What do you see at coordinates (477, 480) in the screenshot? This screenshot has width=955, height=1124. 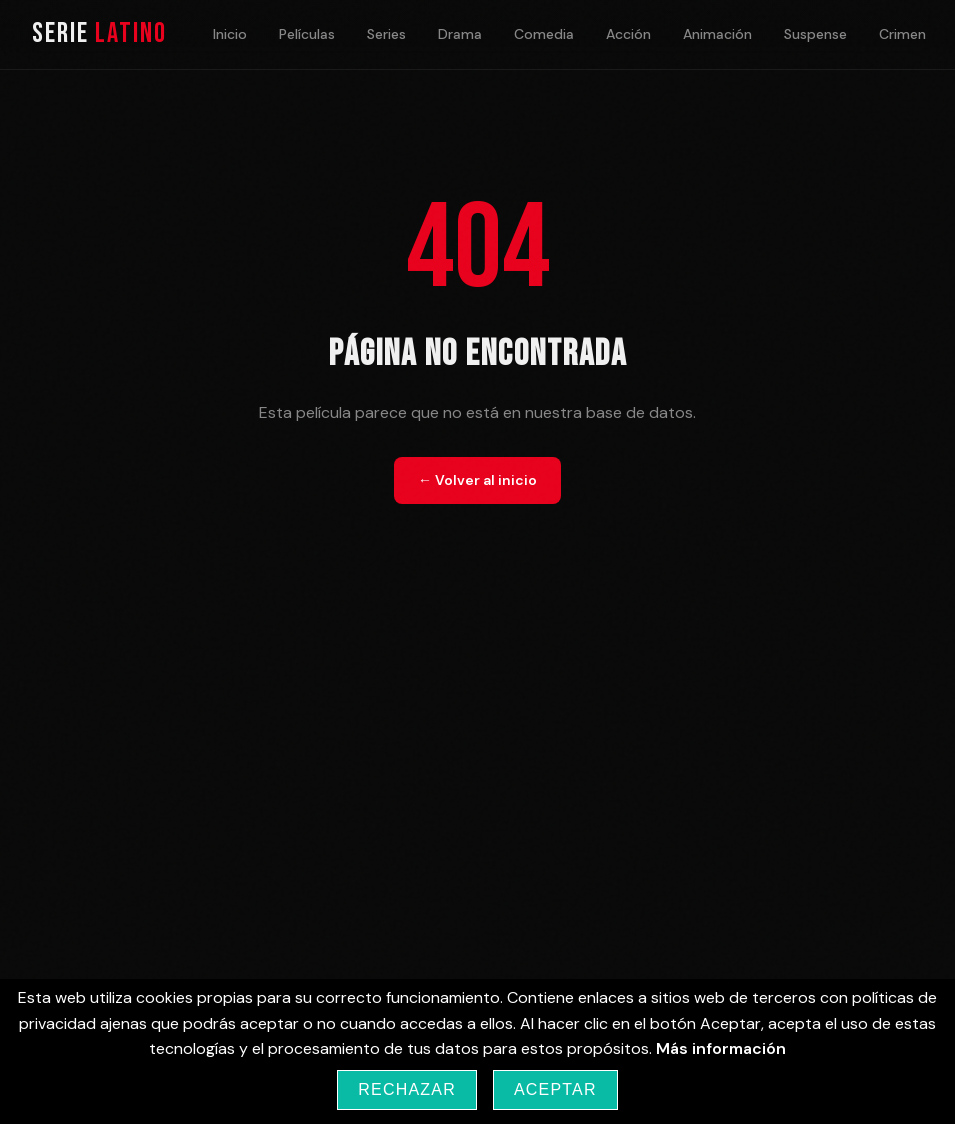 I see `← Volver al inicio` at bounding box center [477, 480].